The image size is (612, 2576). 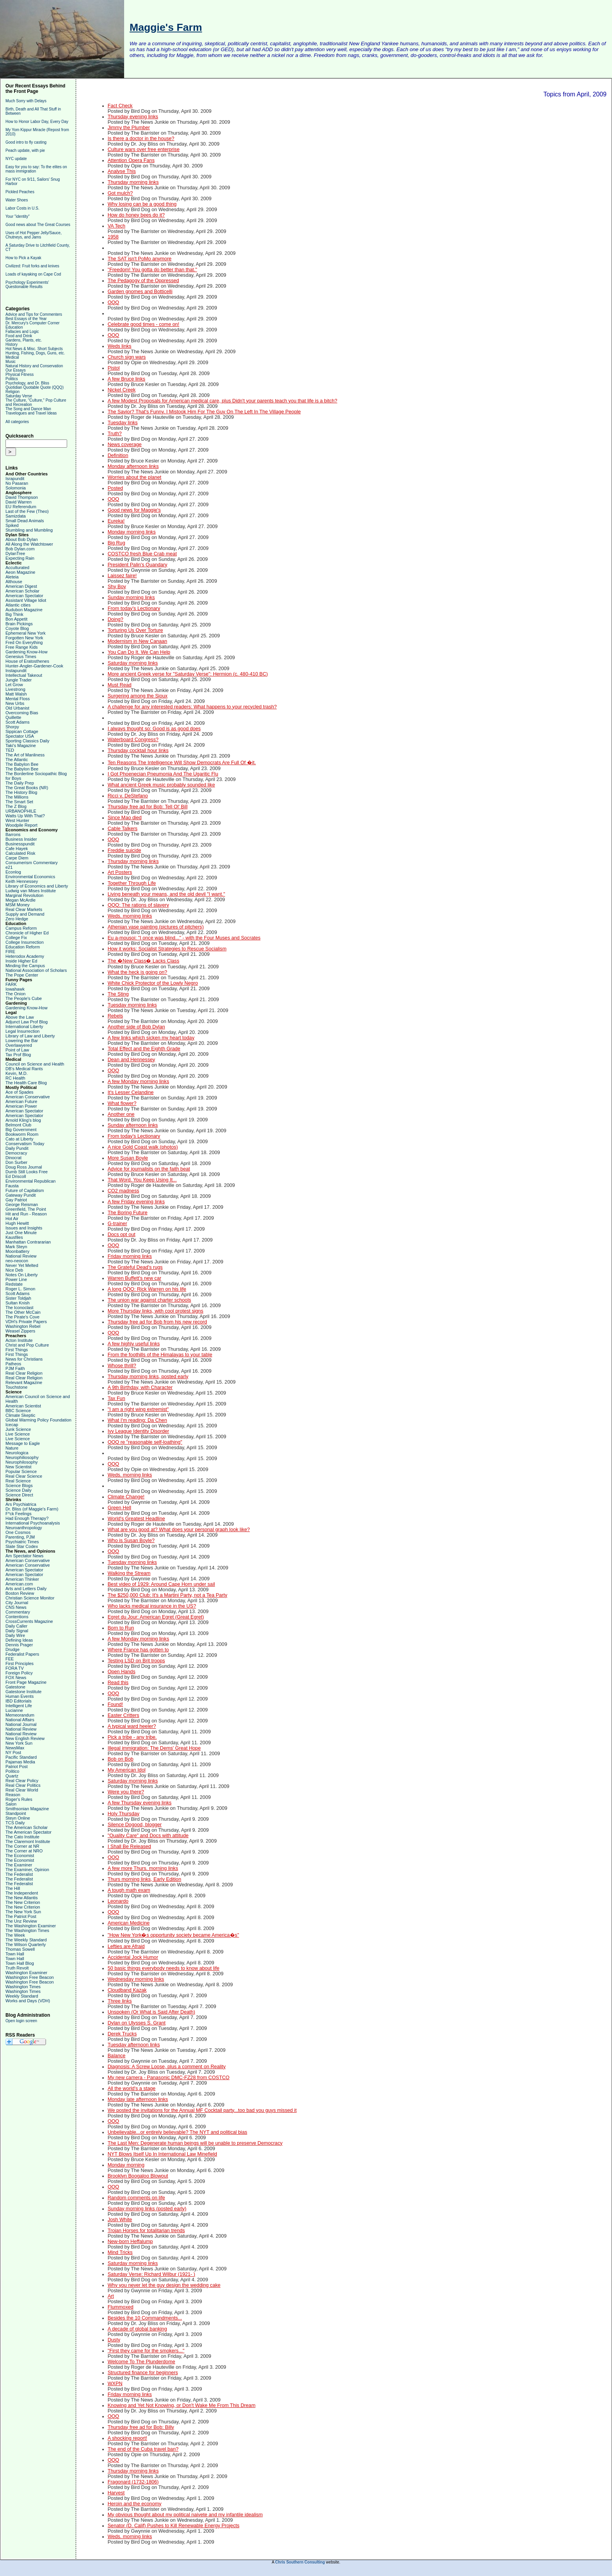 I want to click on Sippican Cottage, so click(x=21, y=731).